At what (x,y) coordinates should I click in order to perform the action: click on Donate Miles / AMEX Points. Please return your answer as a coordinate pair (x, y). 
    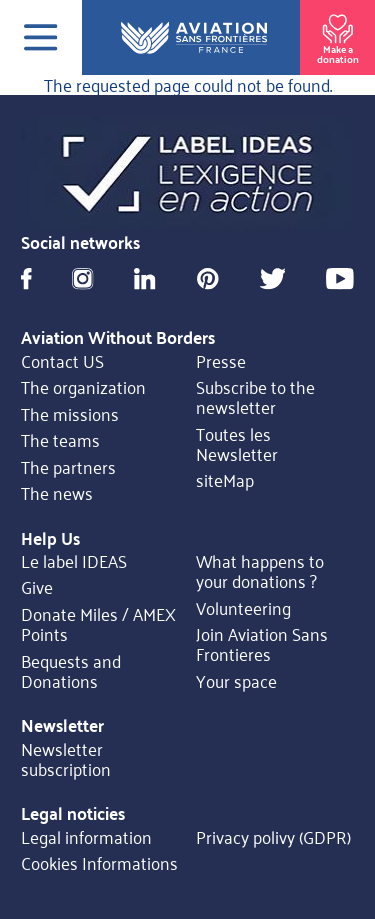
    Looking at the image, I should click on (98, 624).